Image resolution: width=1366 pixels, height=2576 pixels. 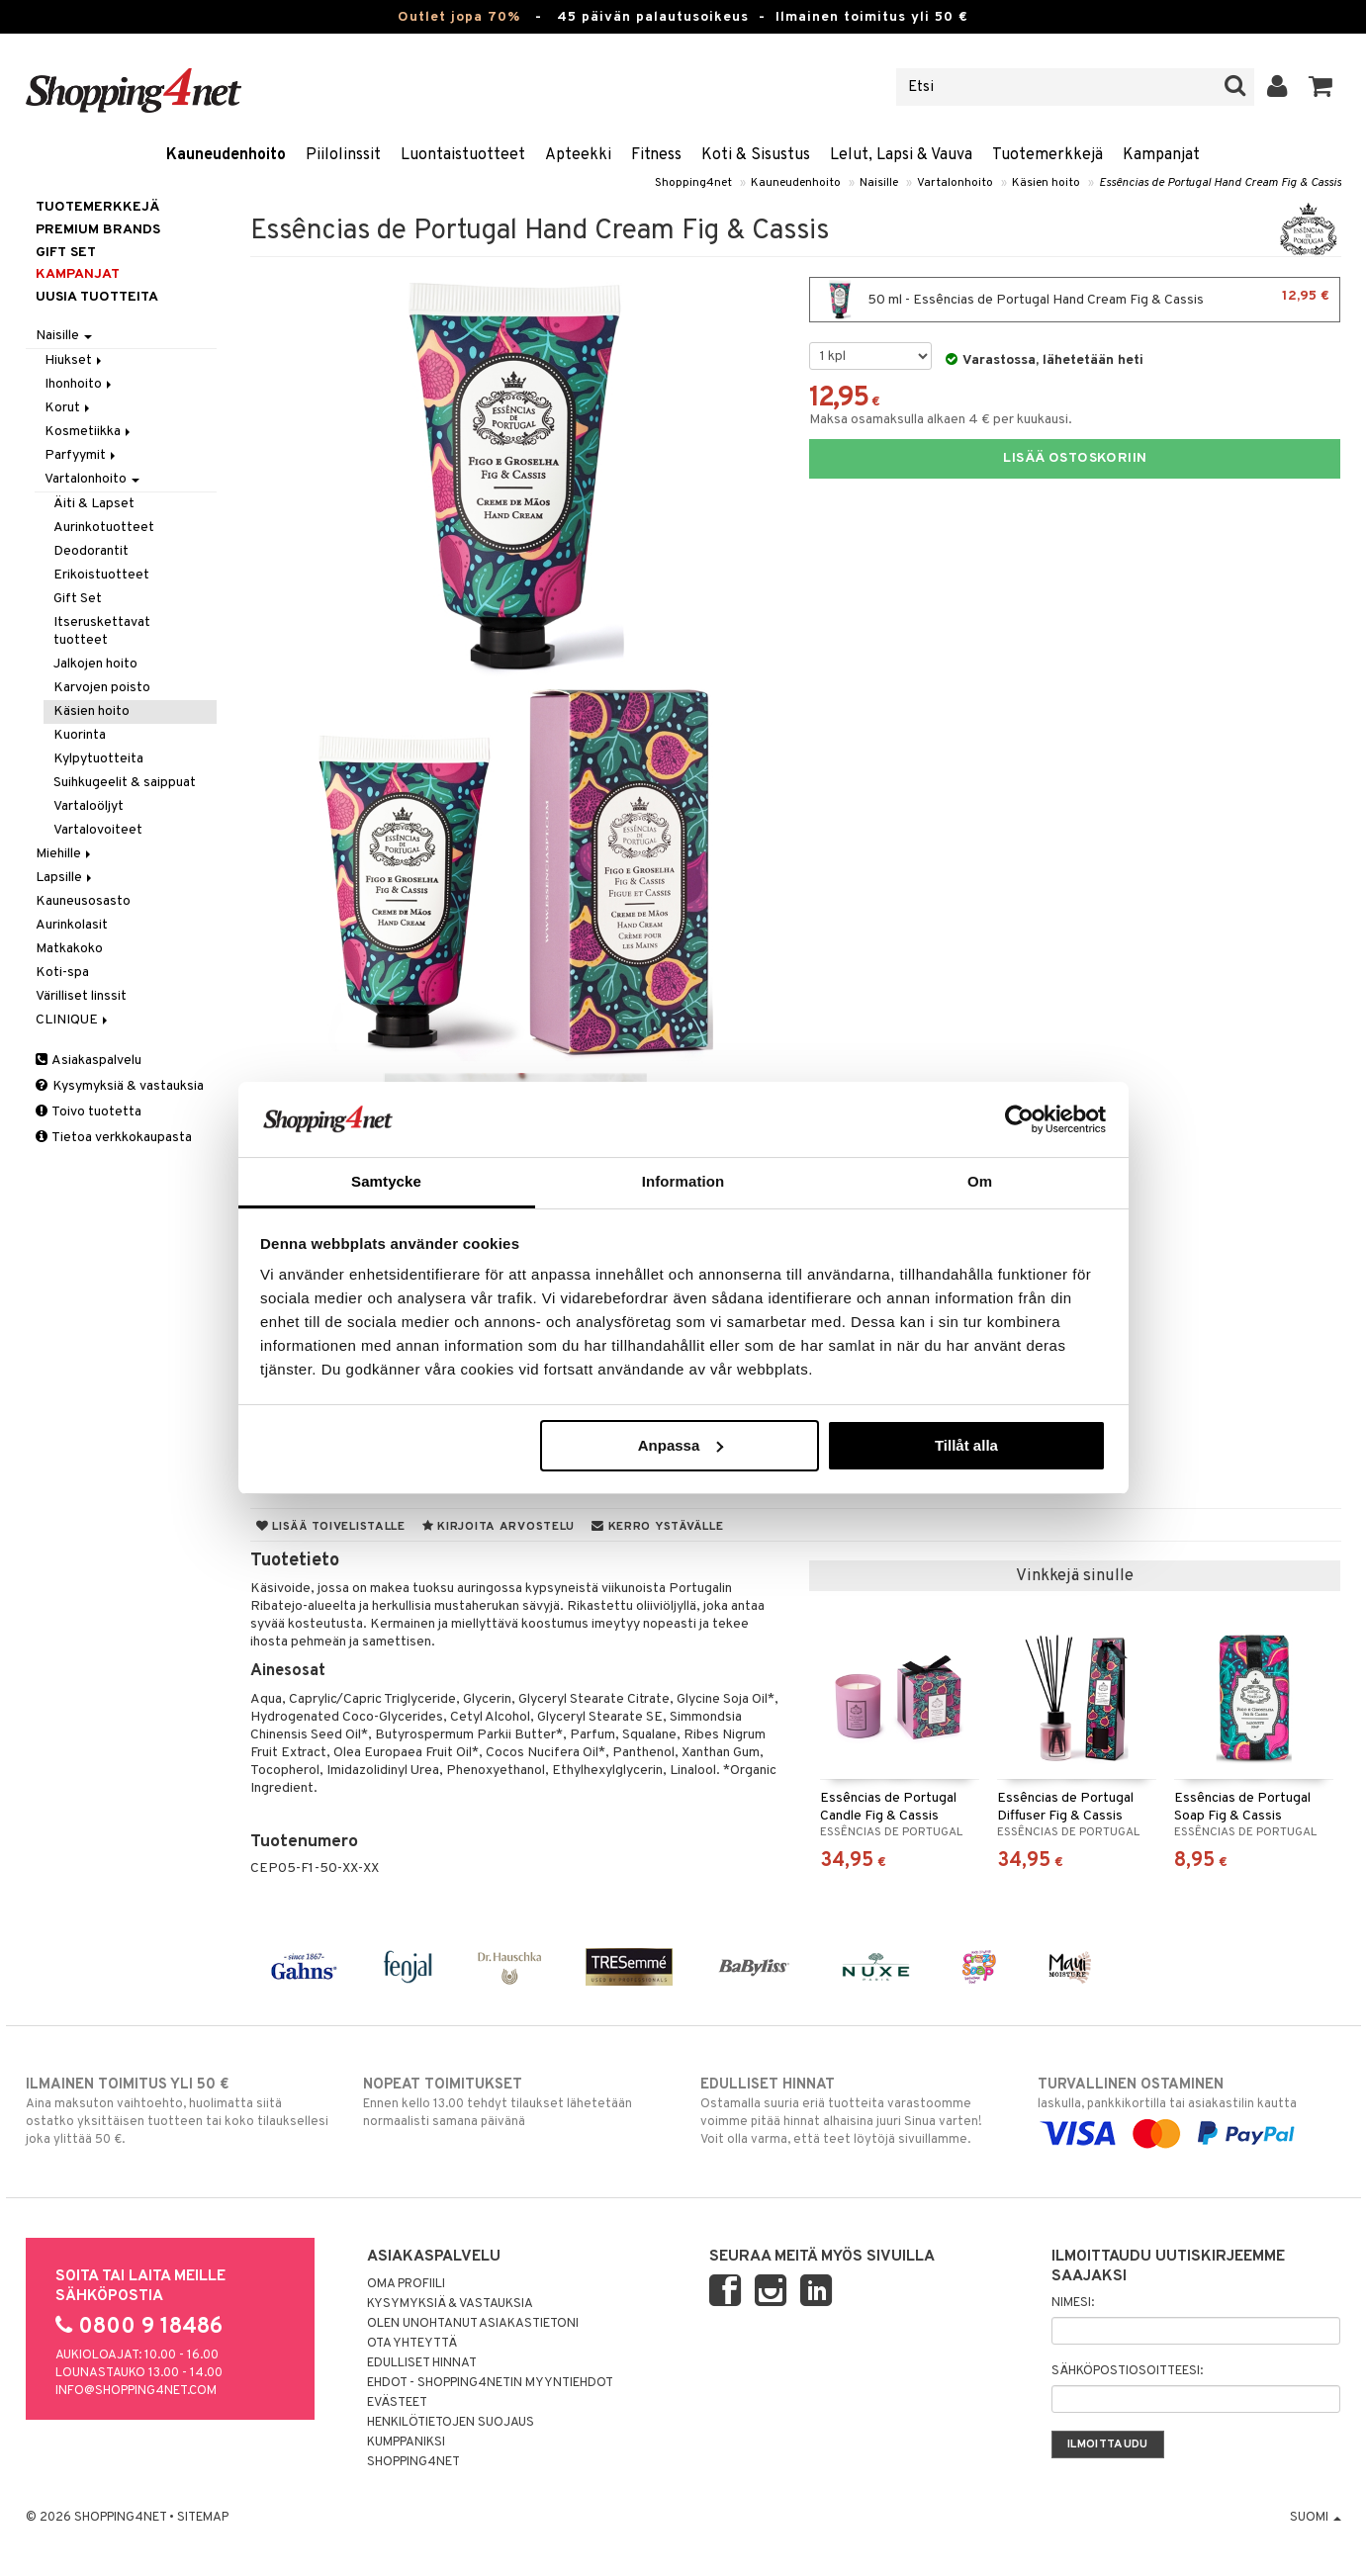 I want to click on GIFT SET, so click(x=66, y=252).